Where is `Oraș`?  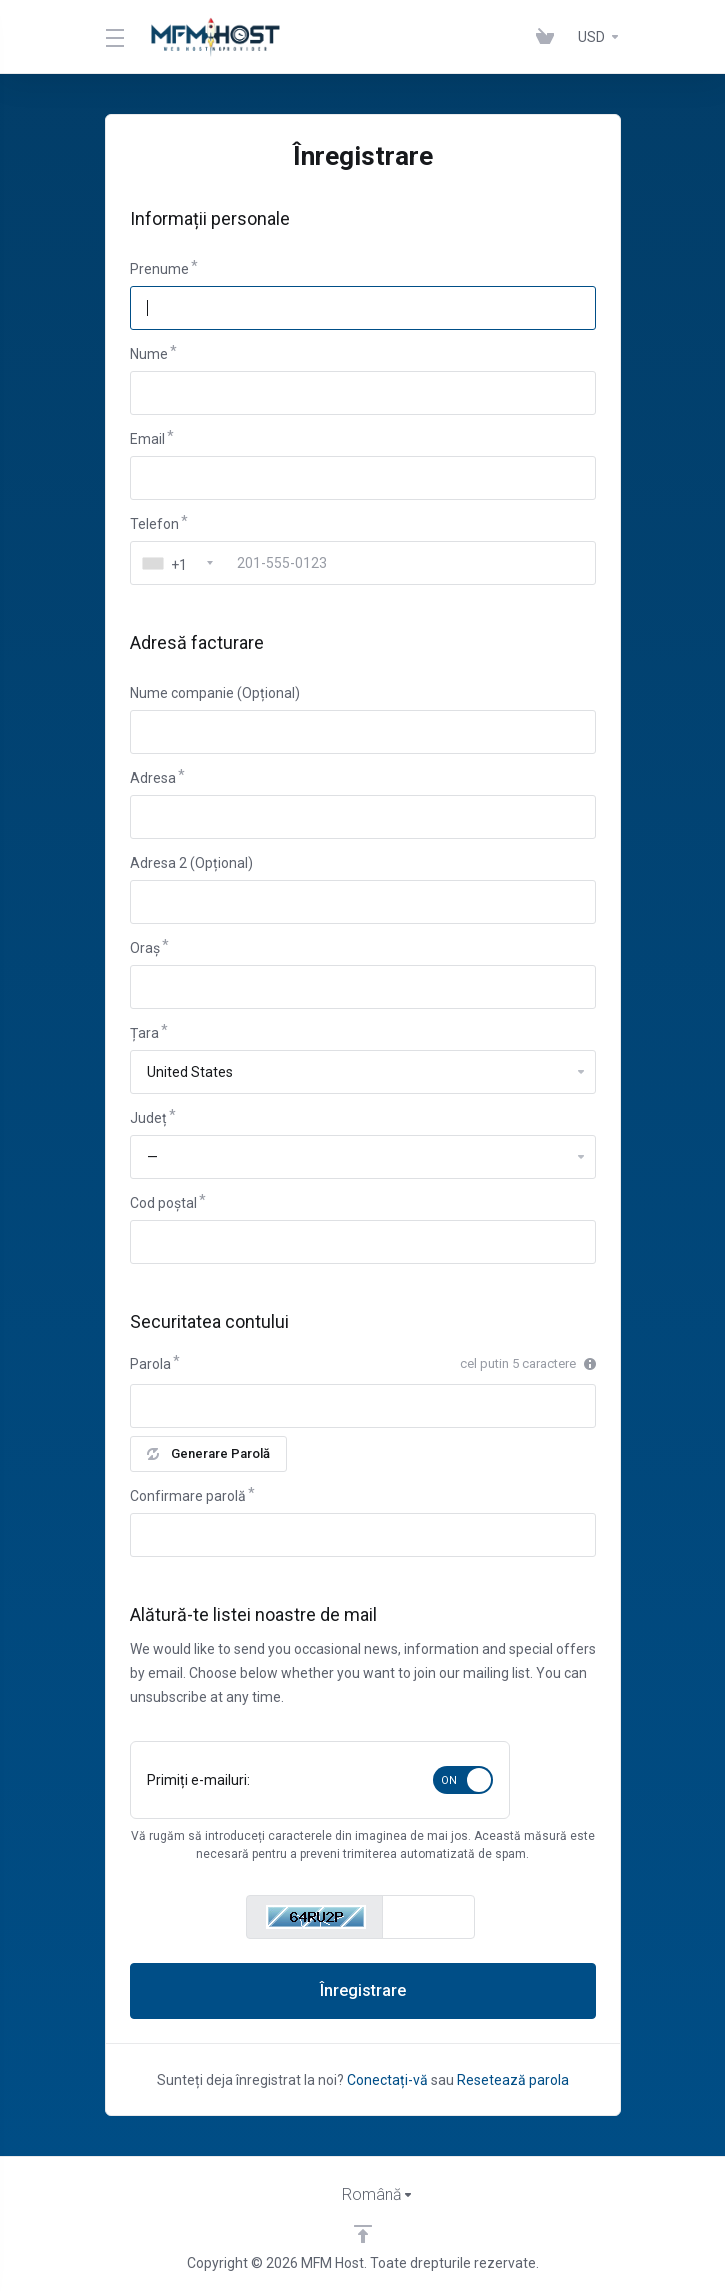 Oraș is located at coordinates (145, 948).